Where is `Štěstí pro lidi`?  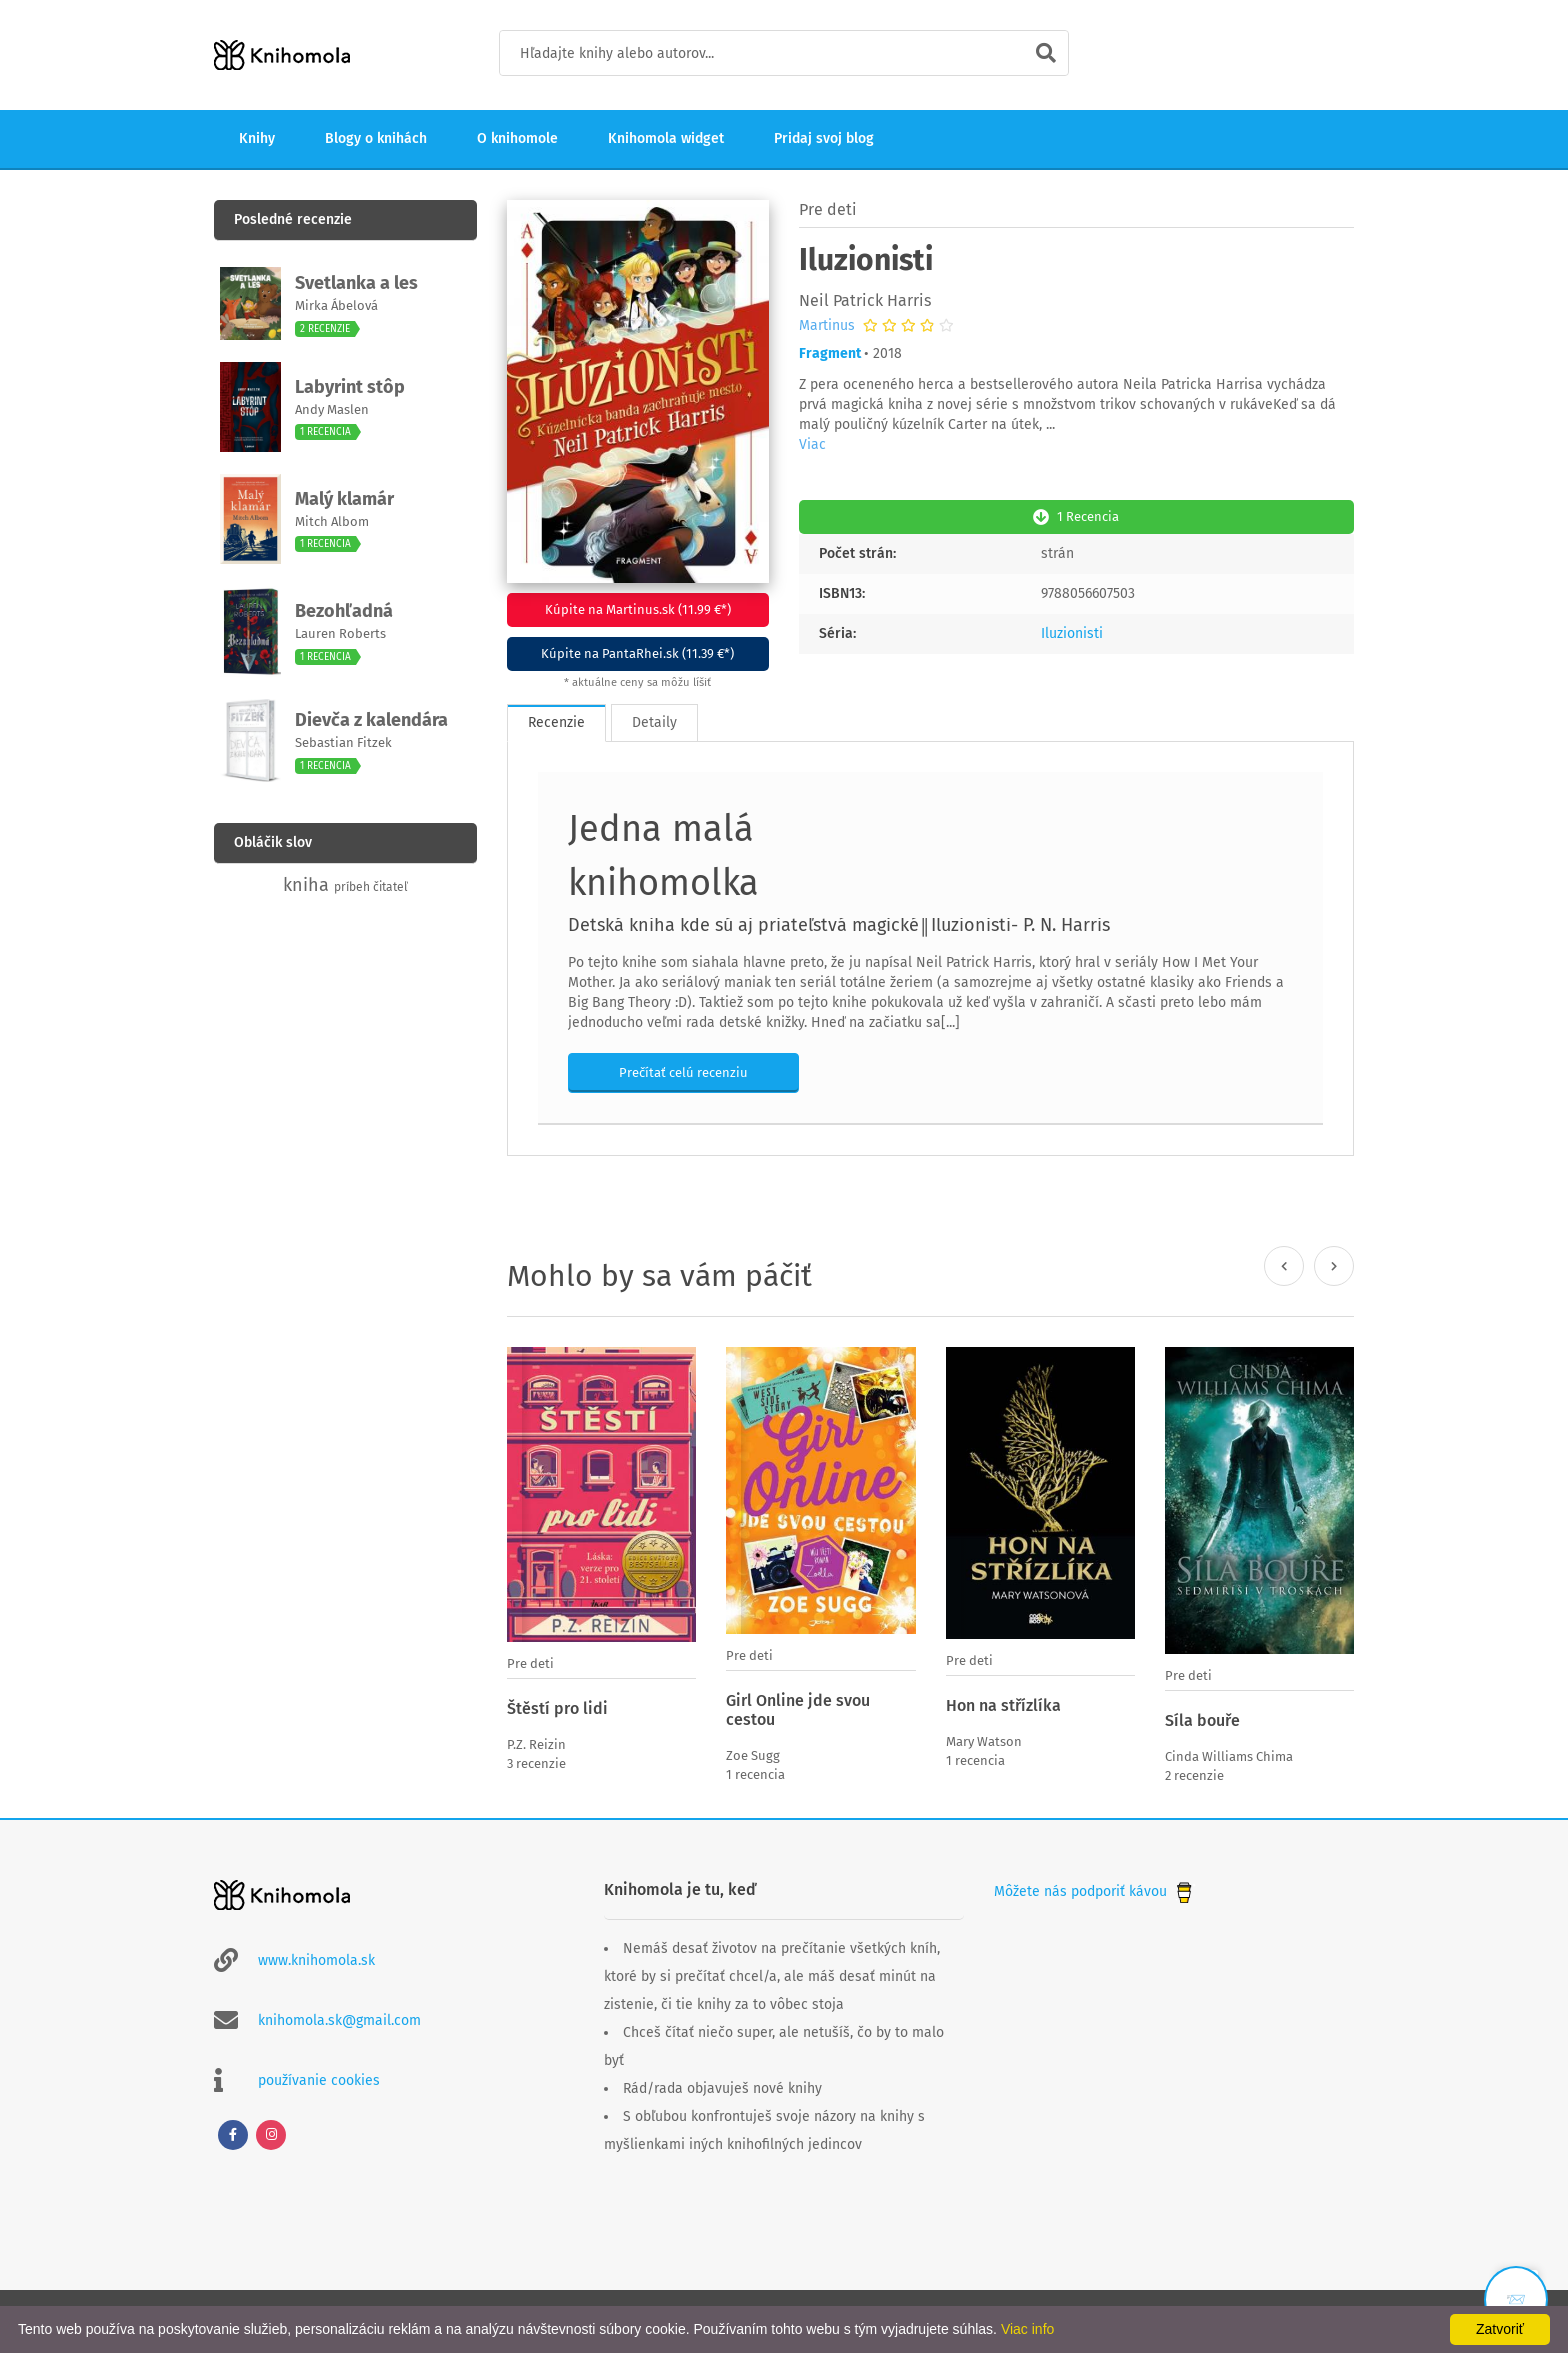
Štěstí pro lidi is located at coordinates (557, 1708).